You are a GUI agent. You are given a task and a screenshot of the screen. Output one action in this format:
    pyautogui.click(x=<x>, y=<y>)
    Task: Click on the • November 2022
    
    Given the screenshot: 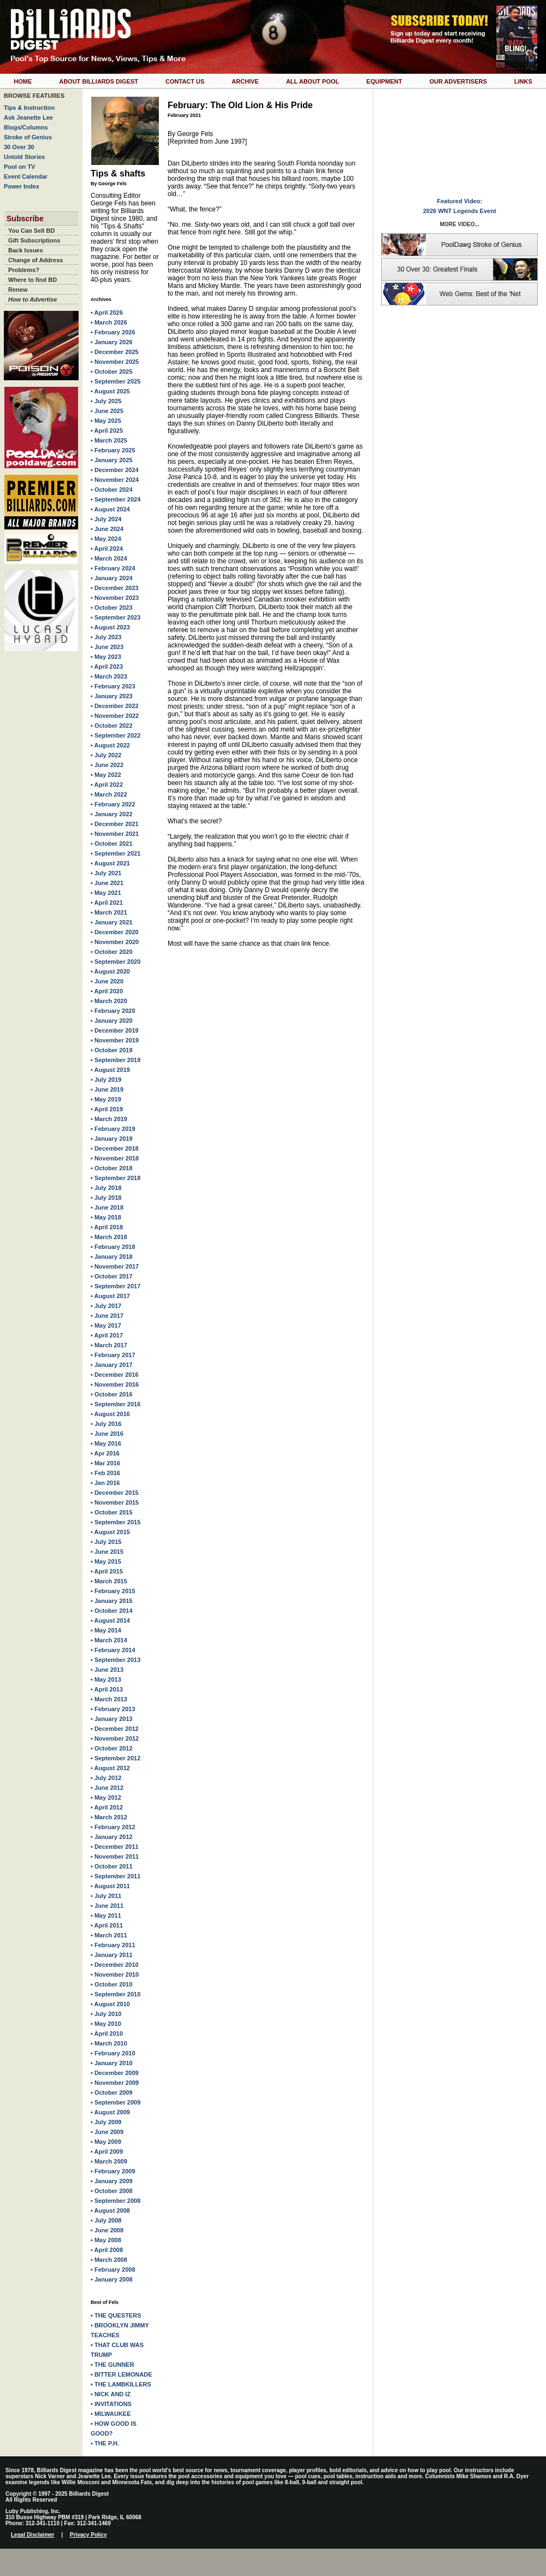 What is the action you would take?
    pyautogui.click(x=115, y=715)
    